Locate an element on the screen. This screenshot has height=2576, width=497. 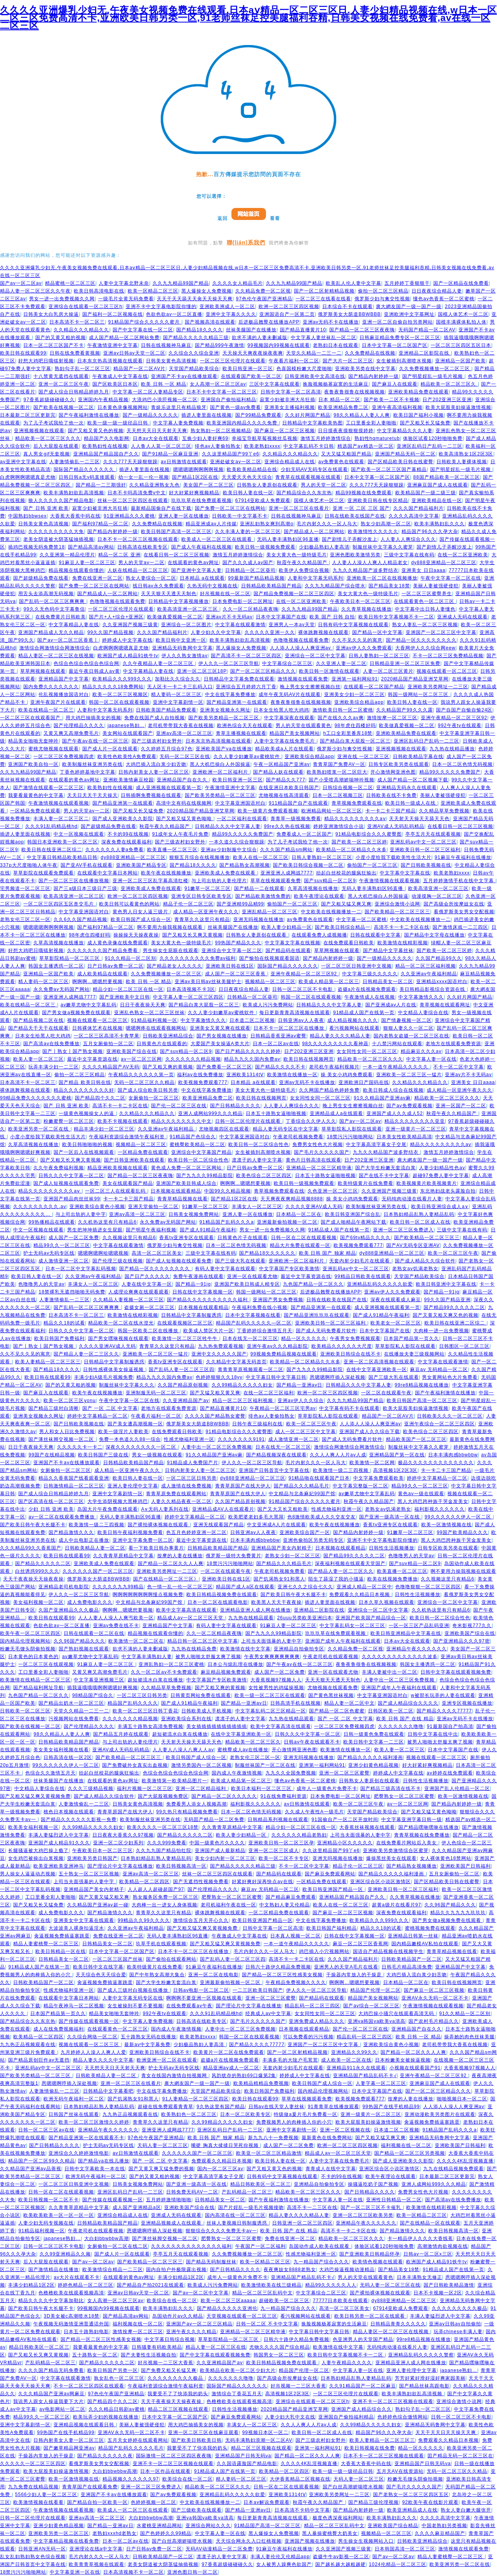
国产精品自产拍2021在线观看 is located at coordinates (150, 2285).